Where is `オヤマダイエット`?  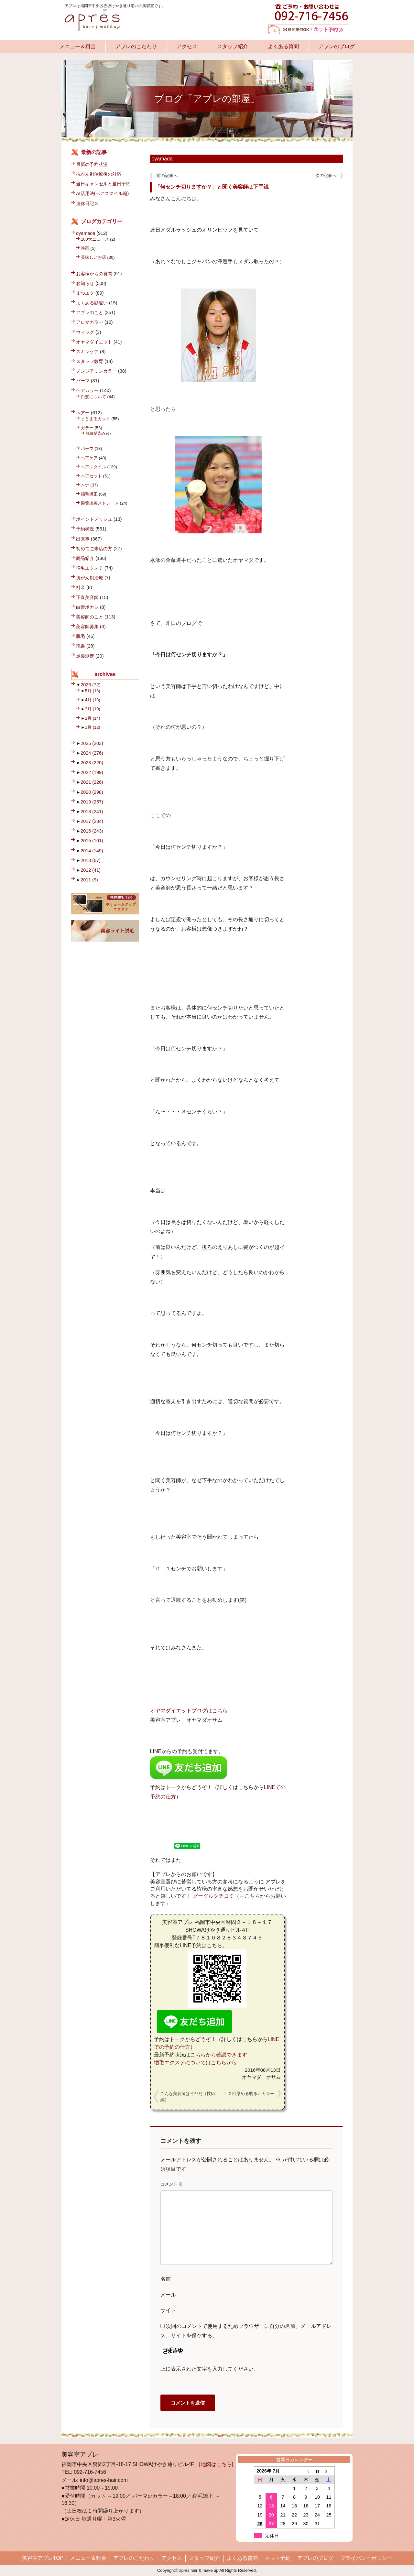 オヤマダイエット is located at coordinates (94, 341).